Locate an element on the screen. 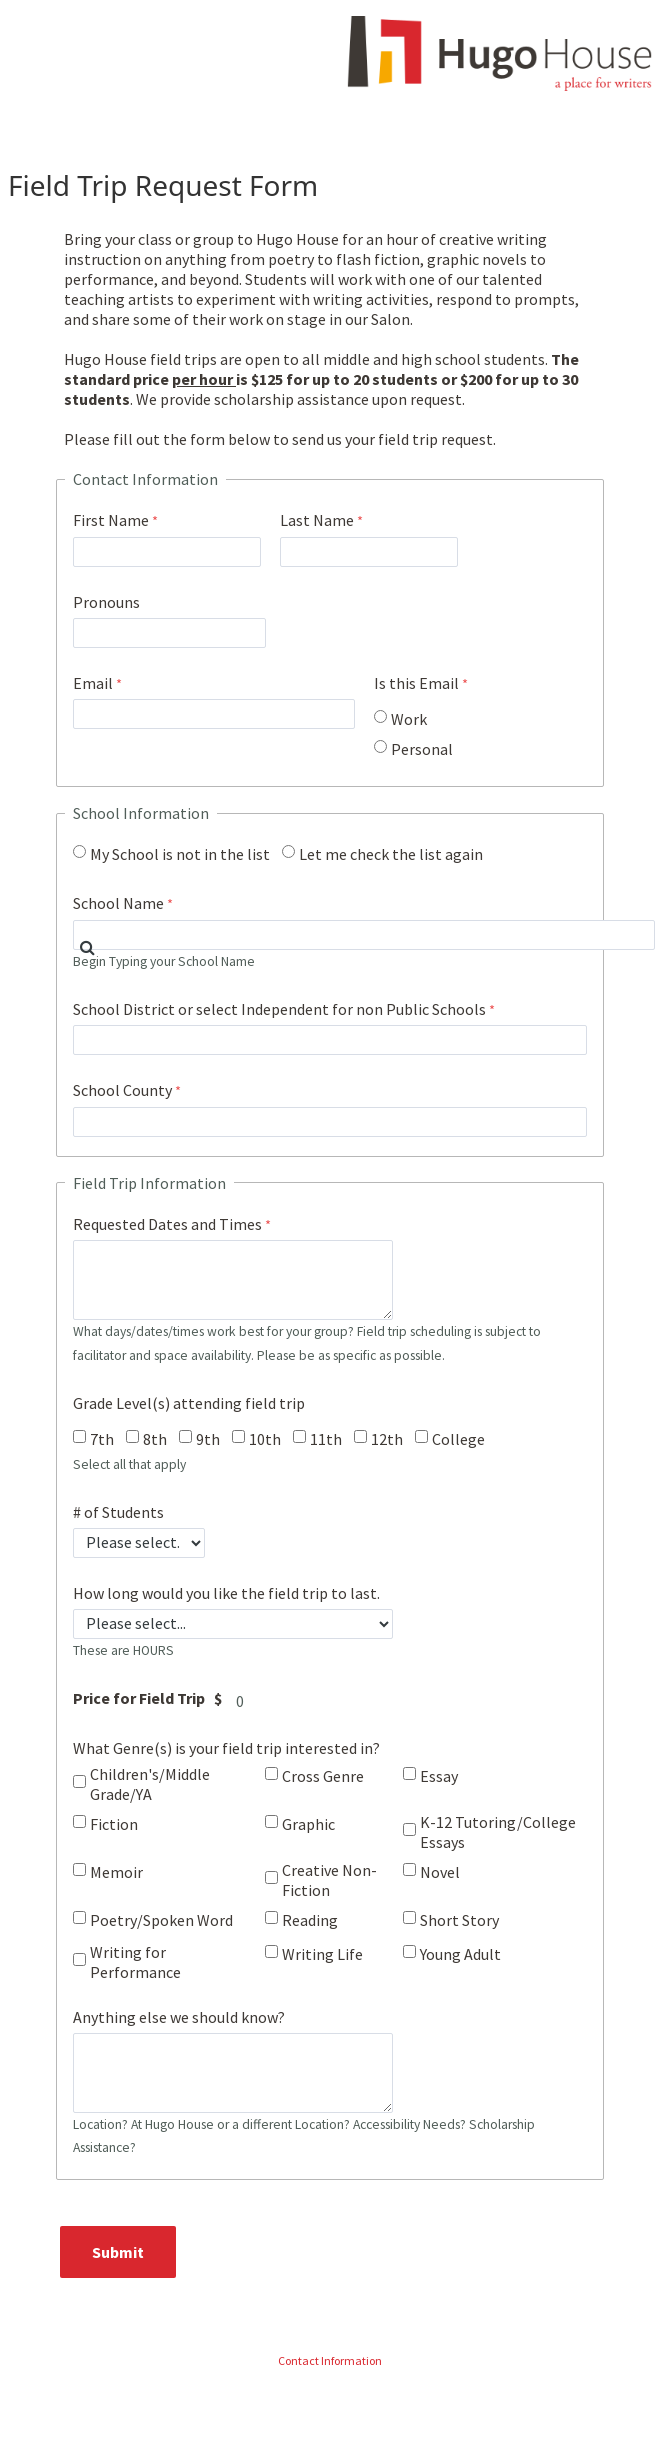 This screenshot has height=2449, width=660. [combobox] is located at coordinates (364, 935).